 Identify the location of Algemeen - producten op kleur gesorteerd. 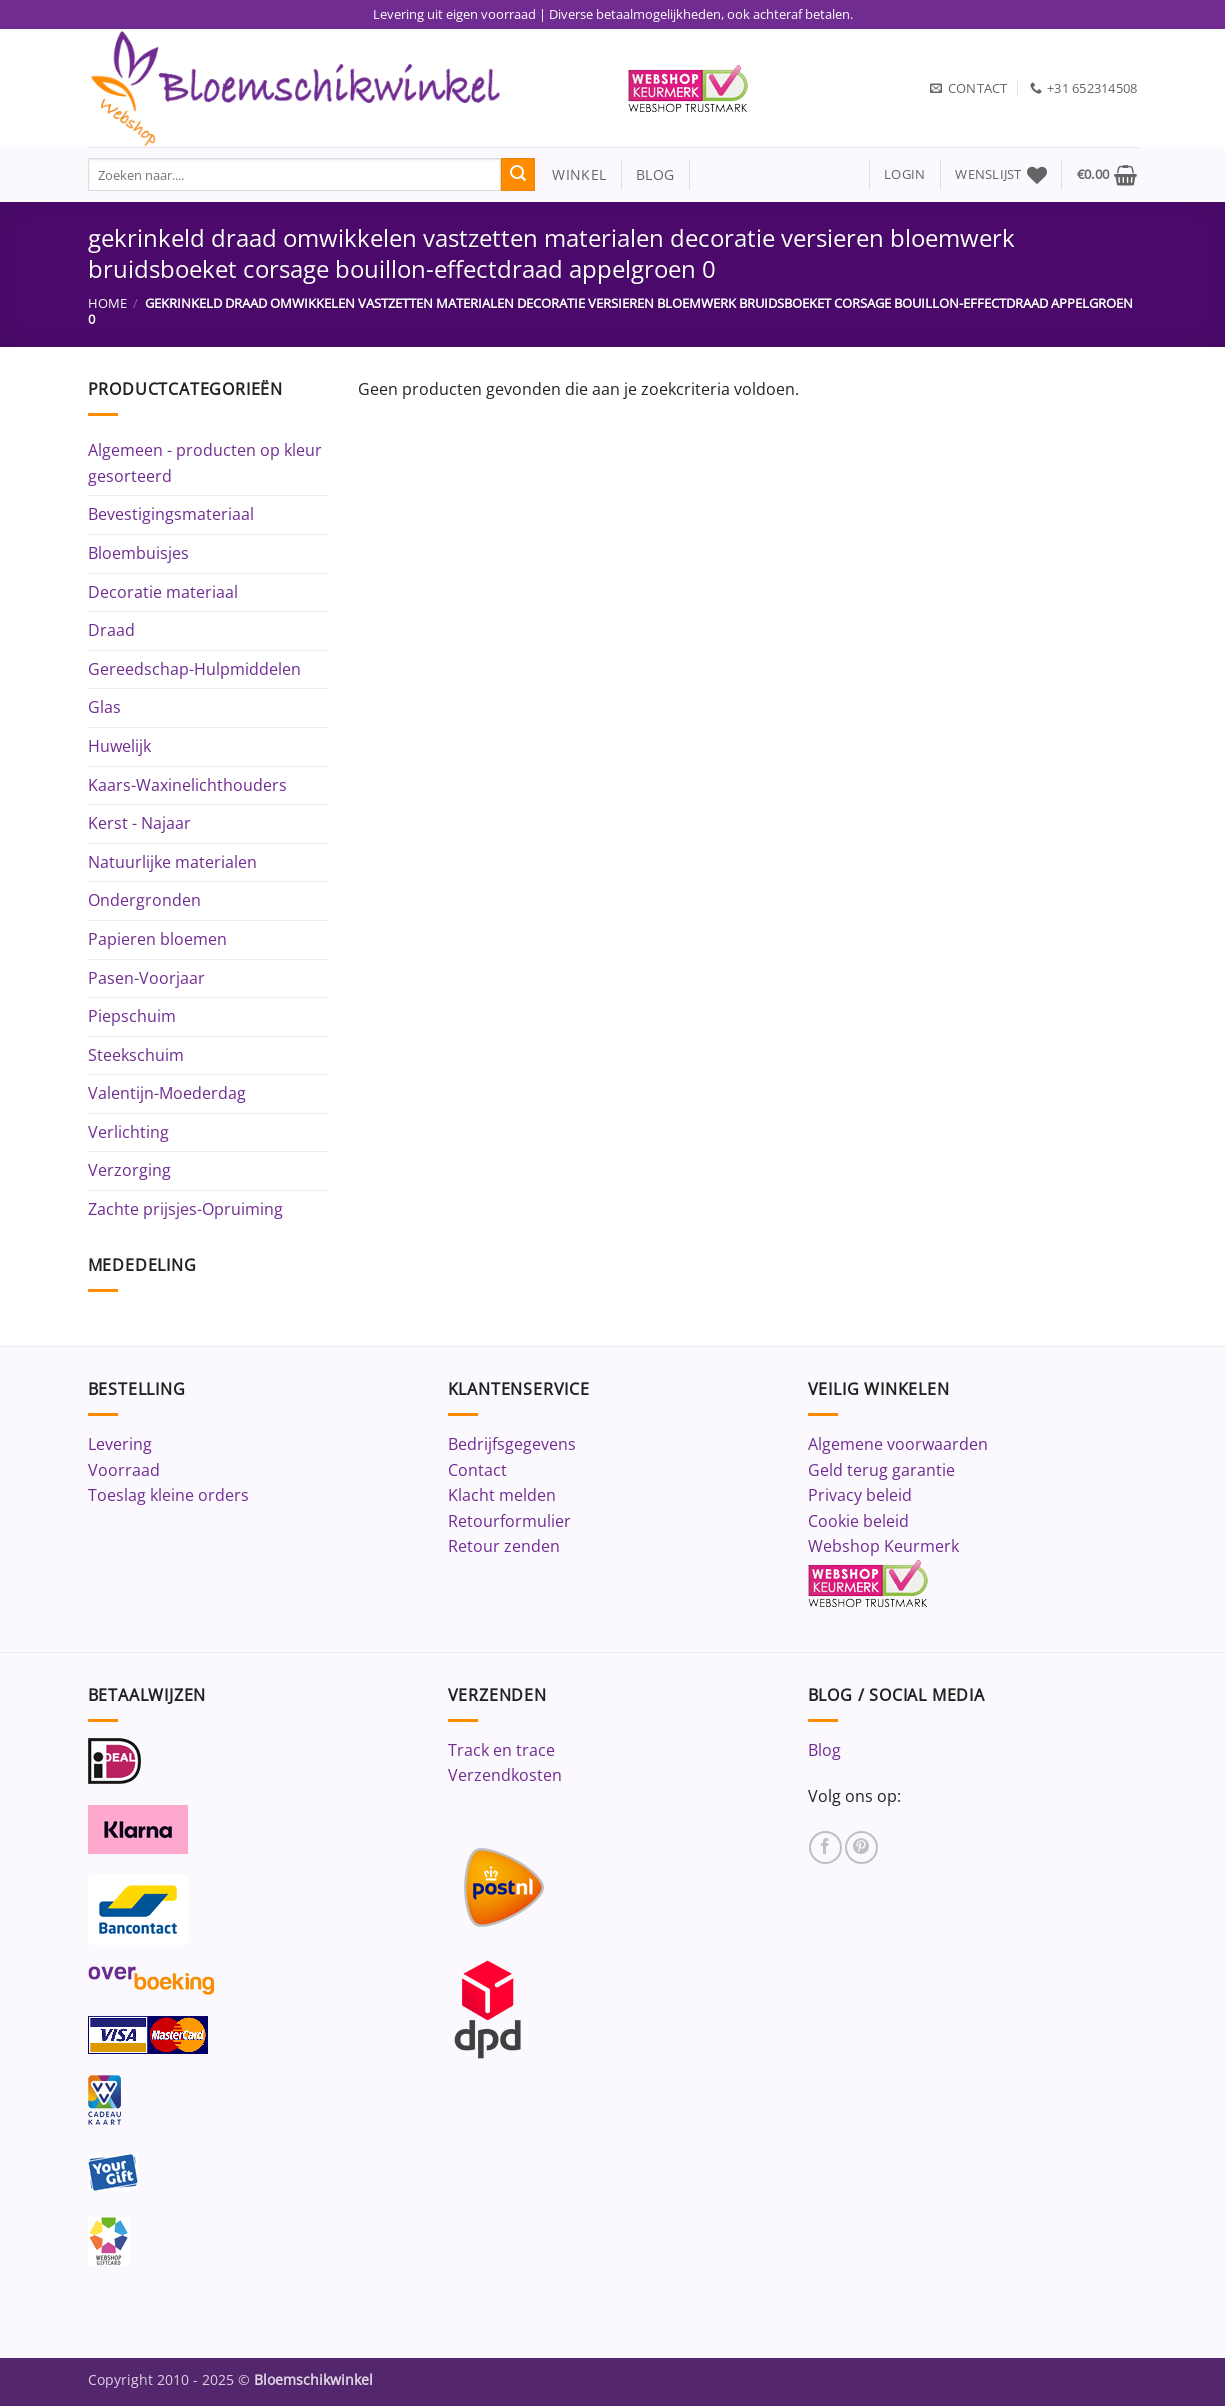
(205, 463).